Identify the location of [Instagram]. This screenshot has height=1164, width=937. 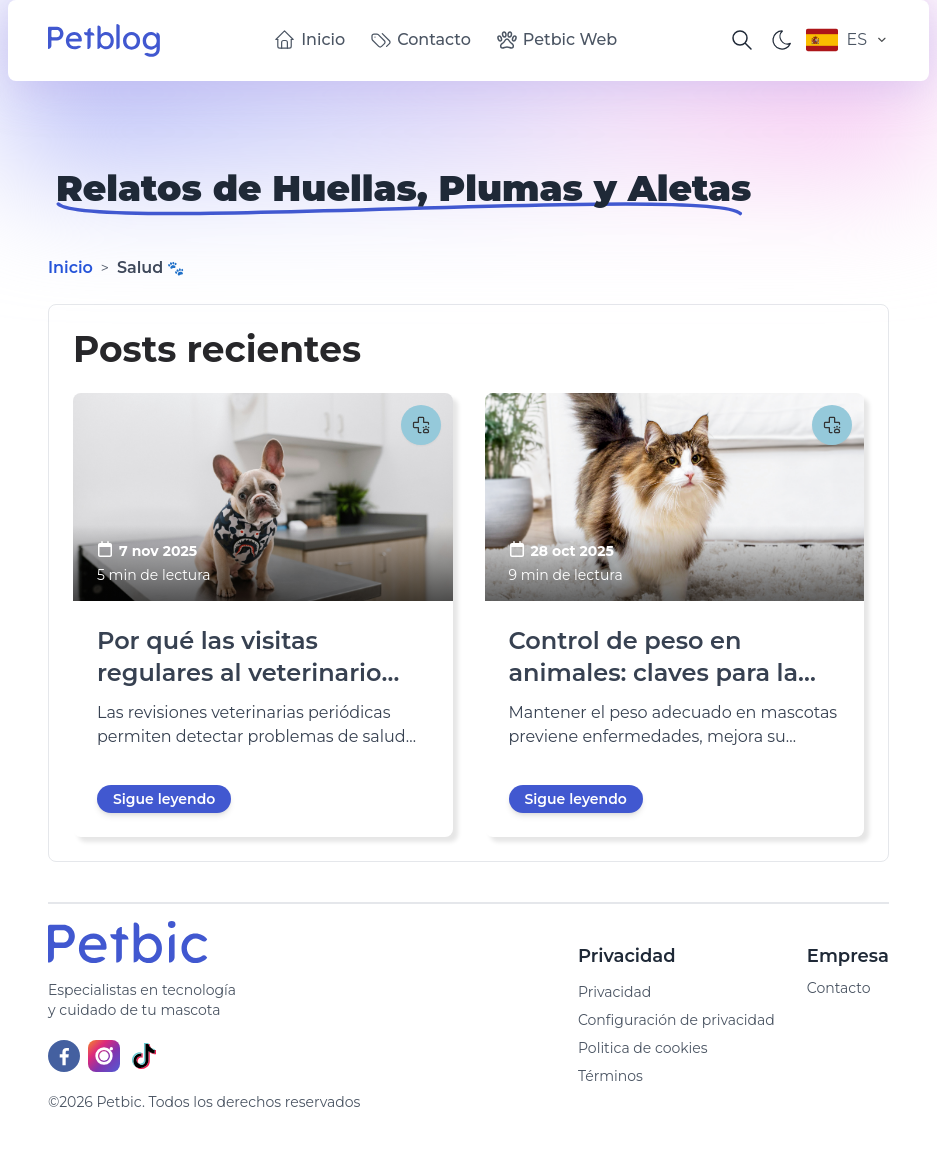
(104, 1056).